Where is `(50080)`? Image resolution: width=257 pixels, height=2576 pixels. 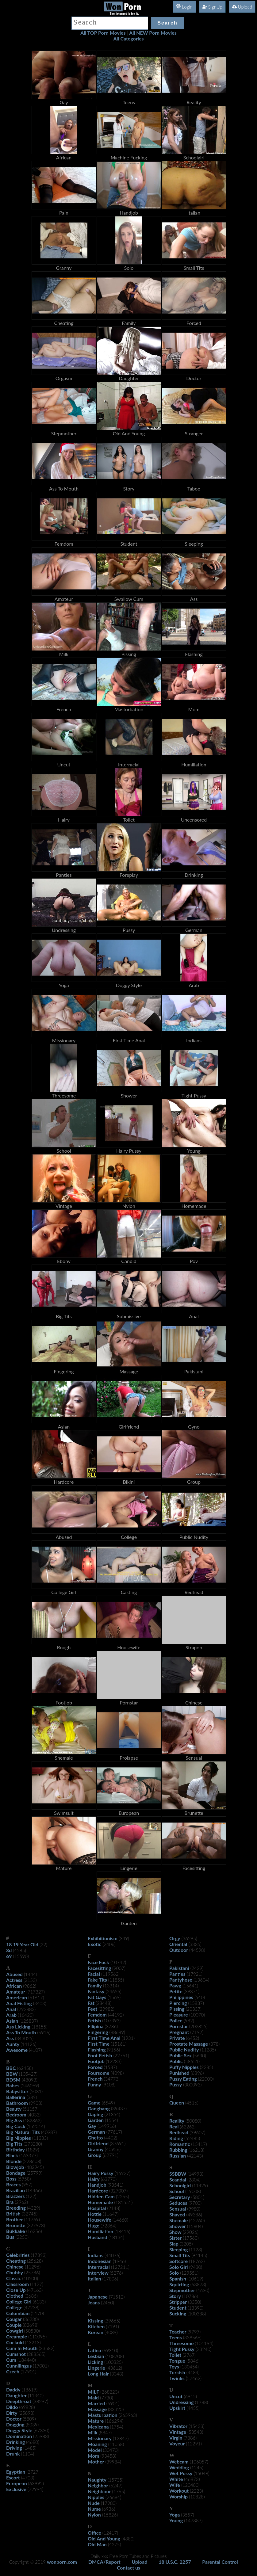
(50080) is located at coordinates (193, 2121).